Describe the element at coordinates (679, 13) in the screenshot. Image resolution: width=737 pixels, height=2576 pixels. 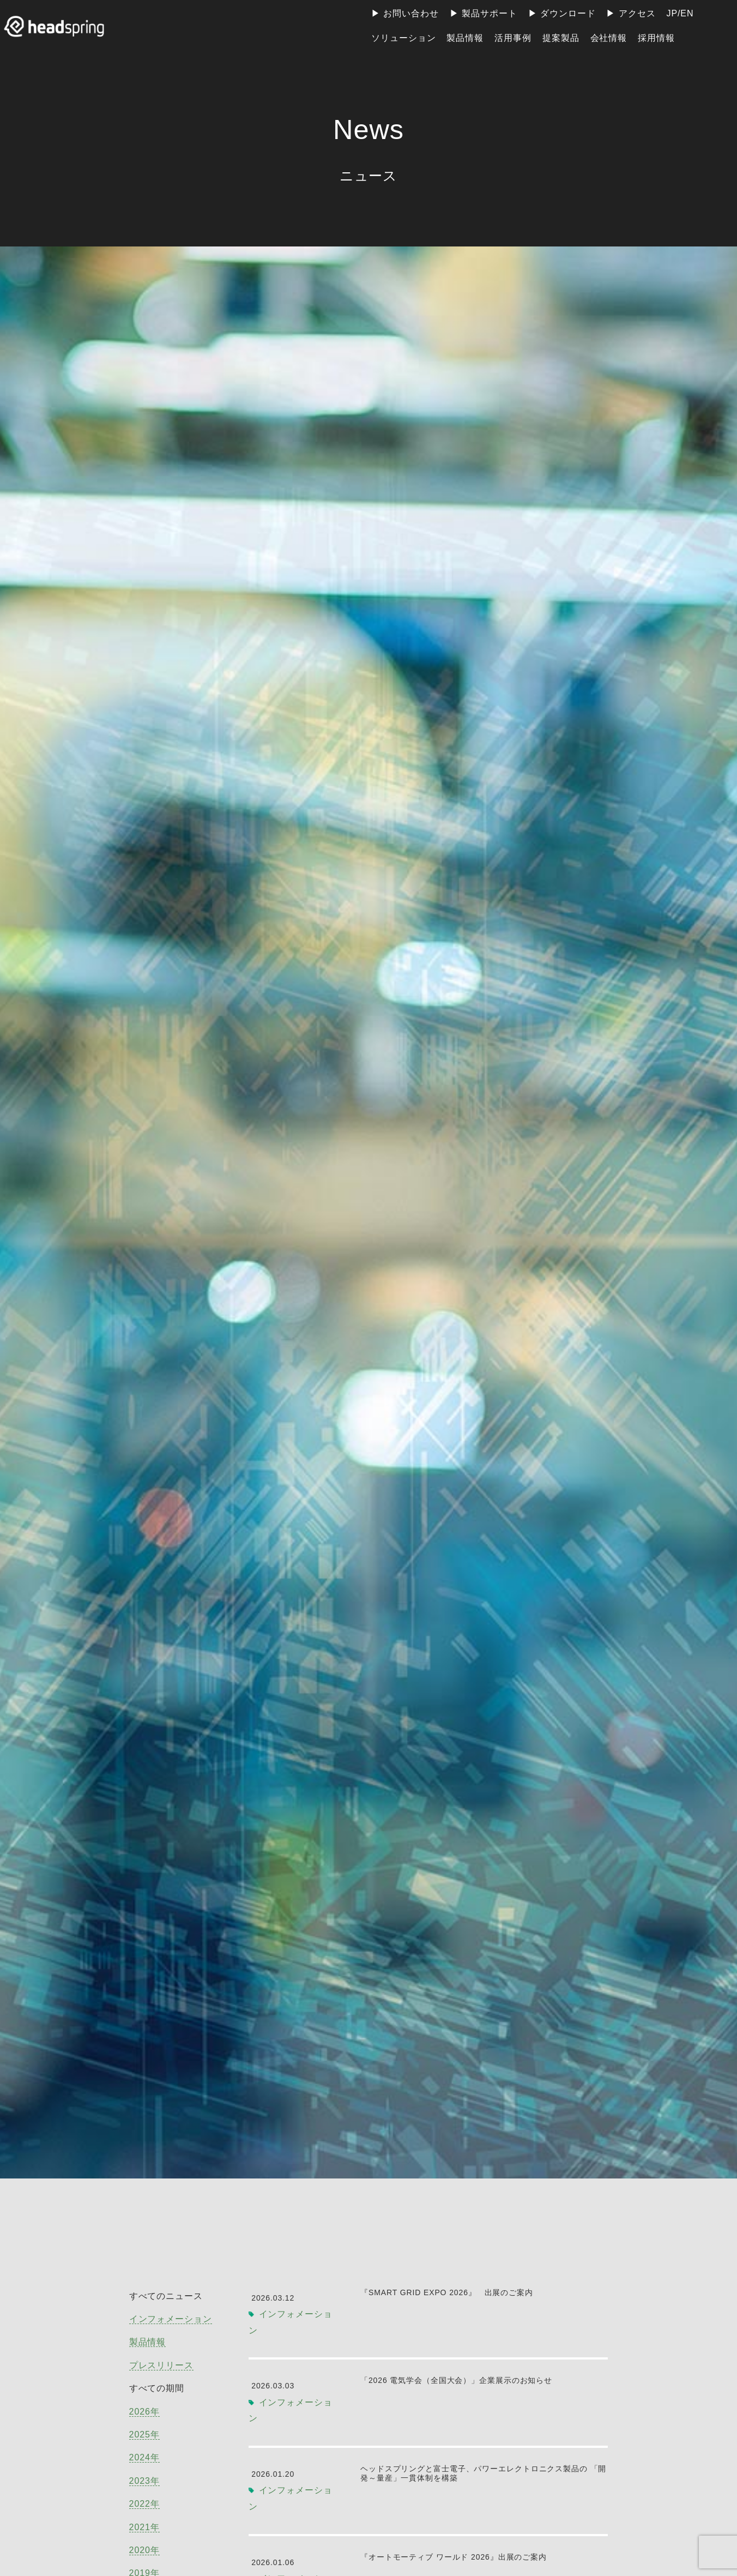
I see `JP/EN` at that location.